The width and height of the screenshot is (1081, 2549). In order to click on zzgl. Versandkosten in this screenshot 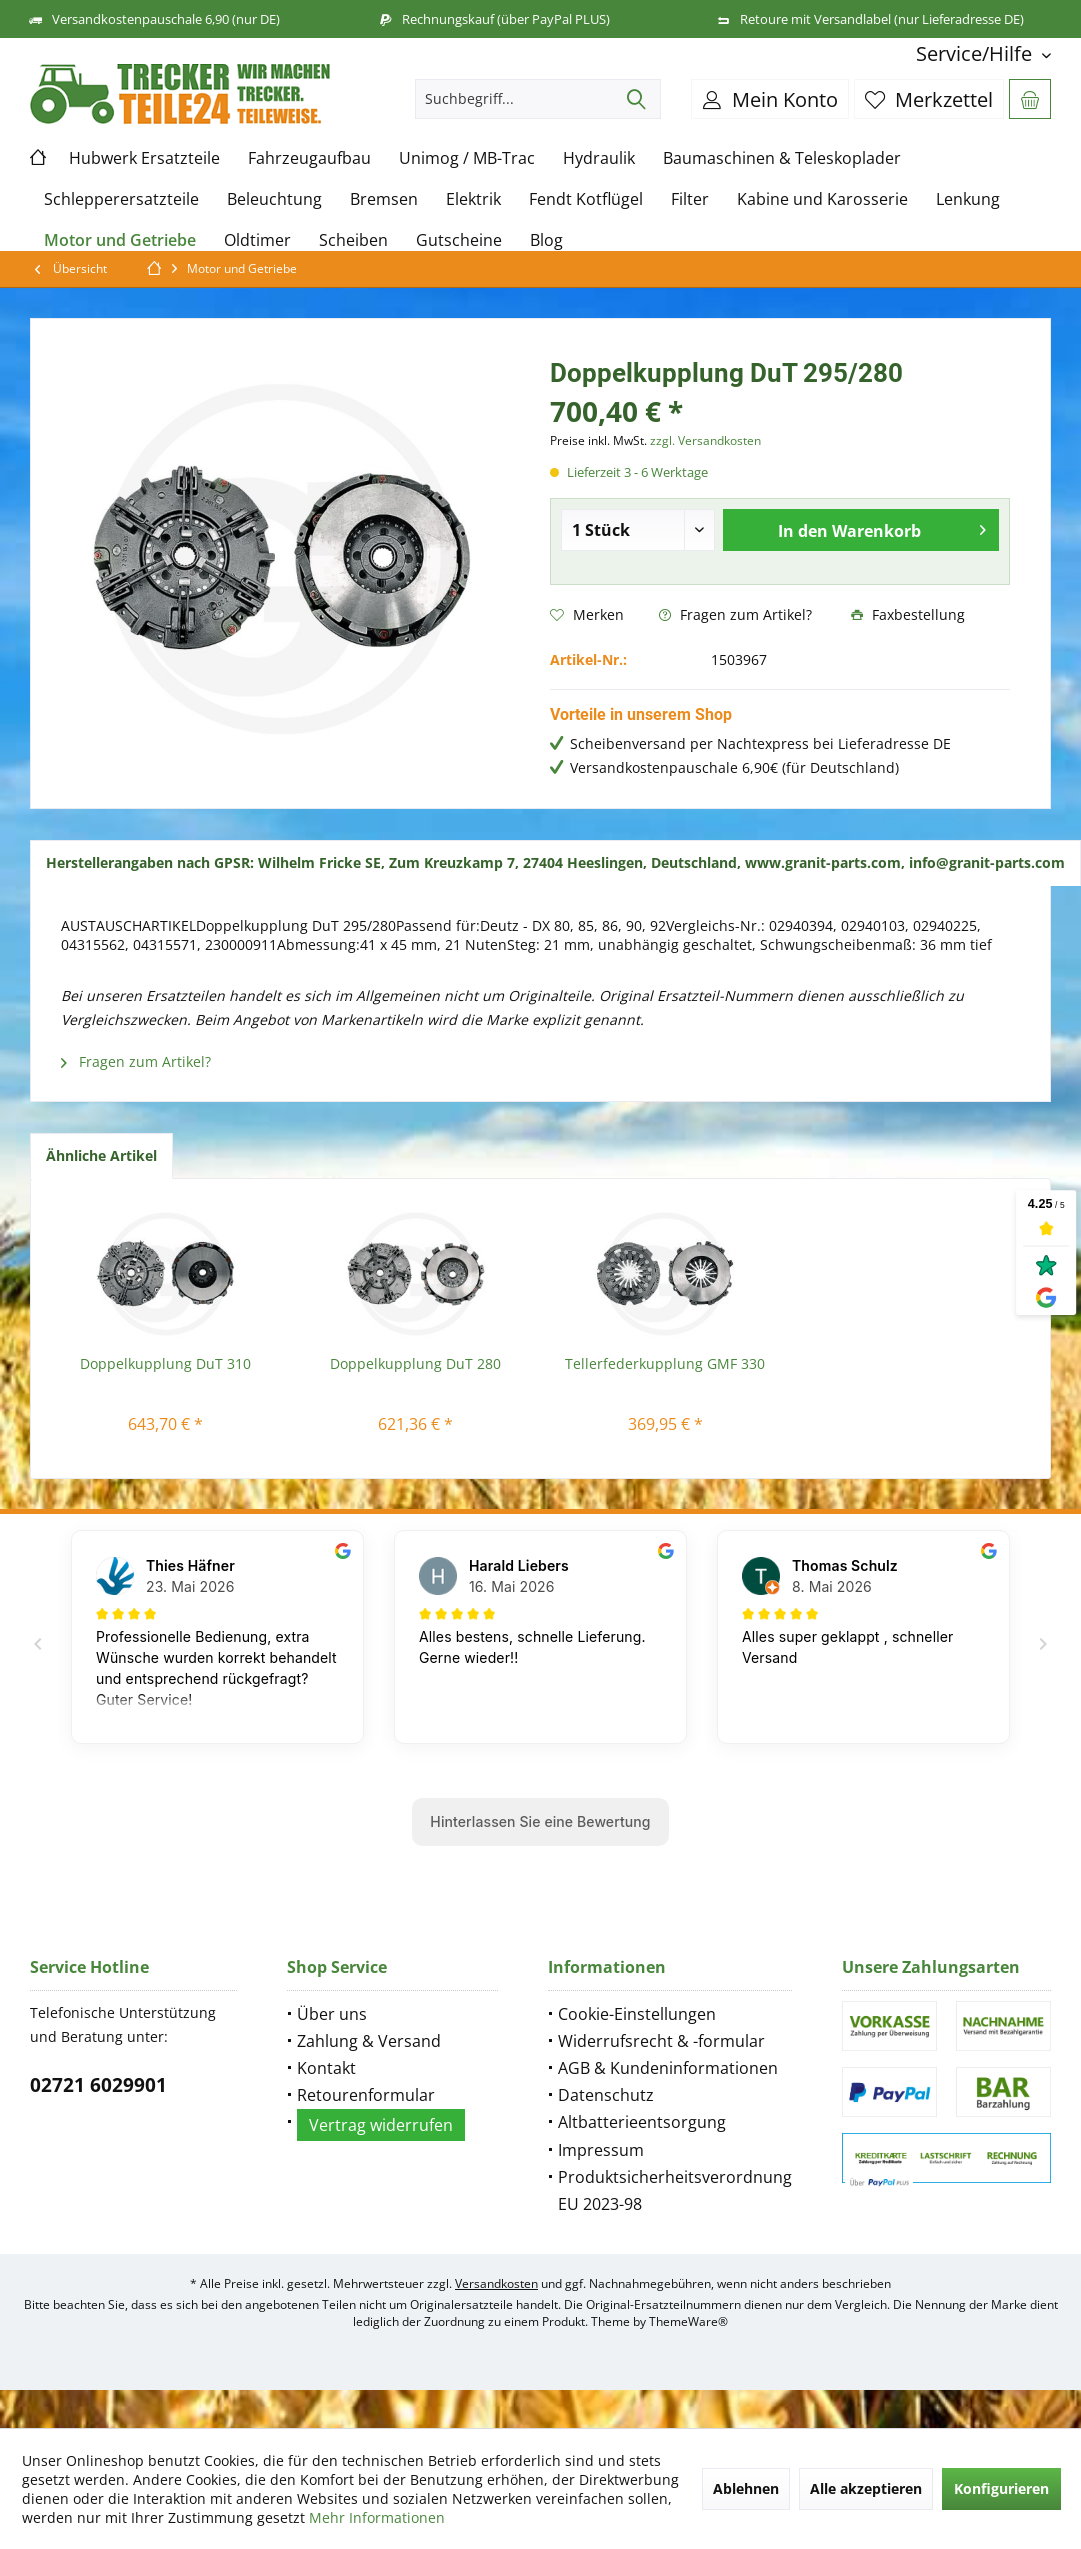, I will do `click(705, 440)`.